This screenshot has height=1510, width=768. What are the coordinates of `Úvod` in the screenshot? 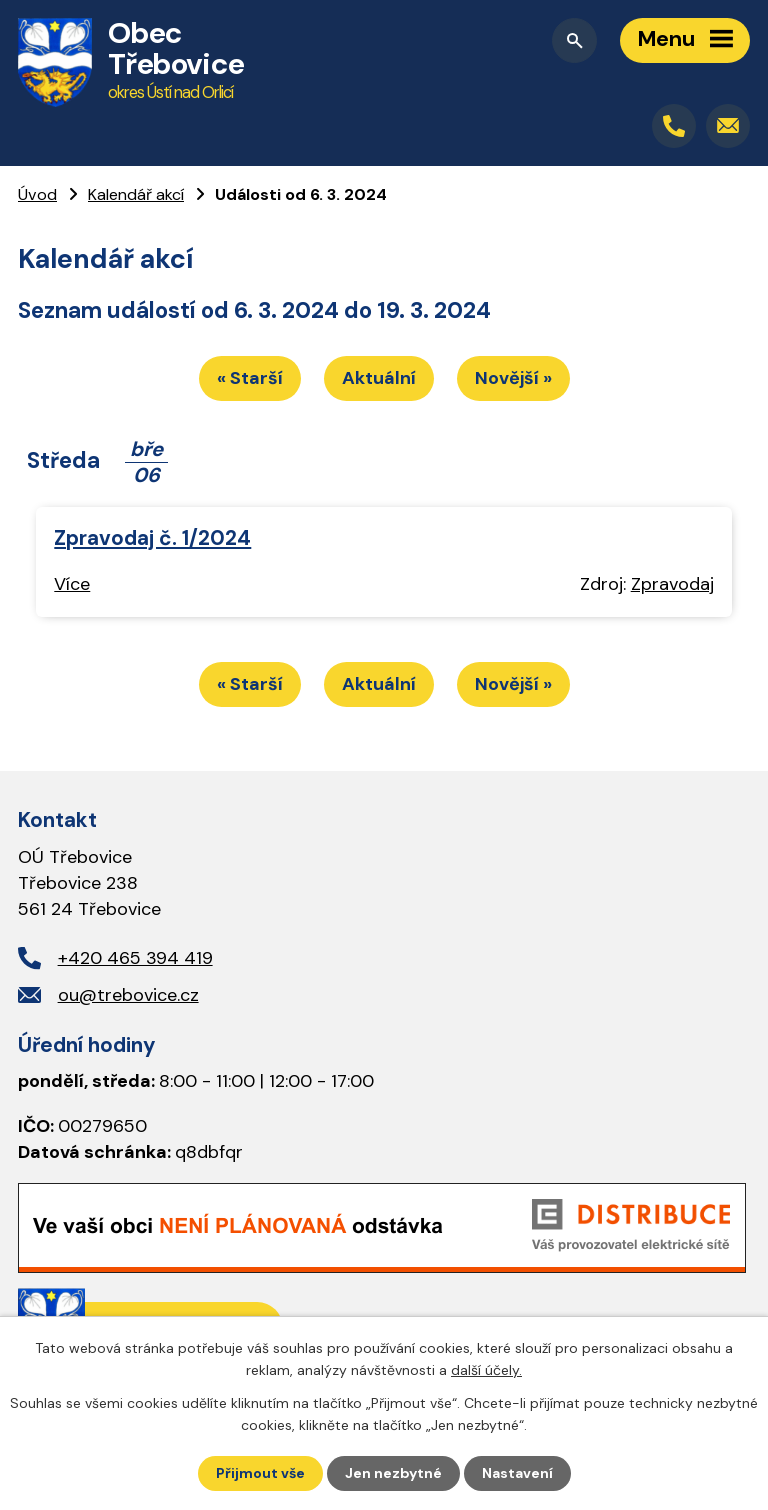 It's located at (37, 194).